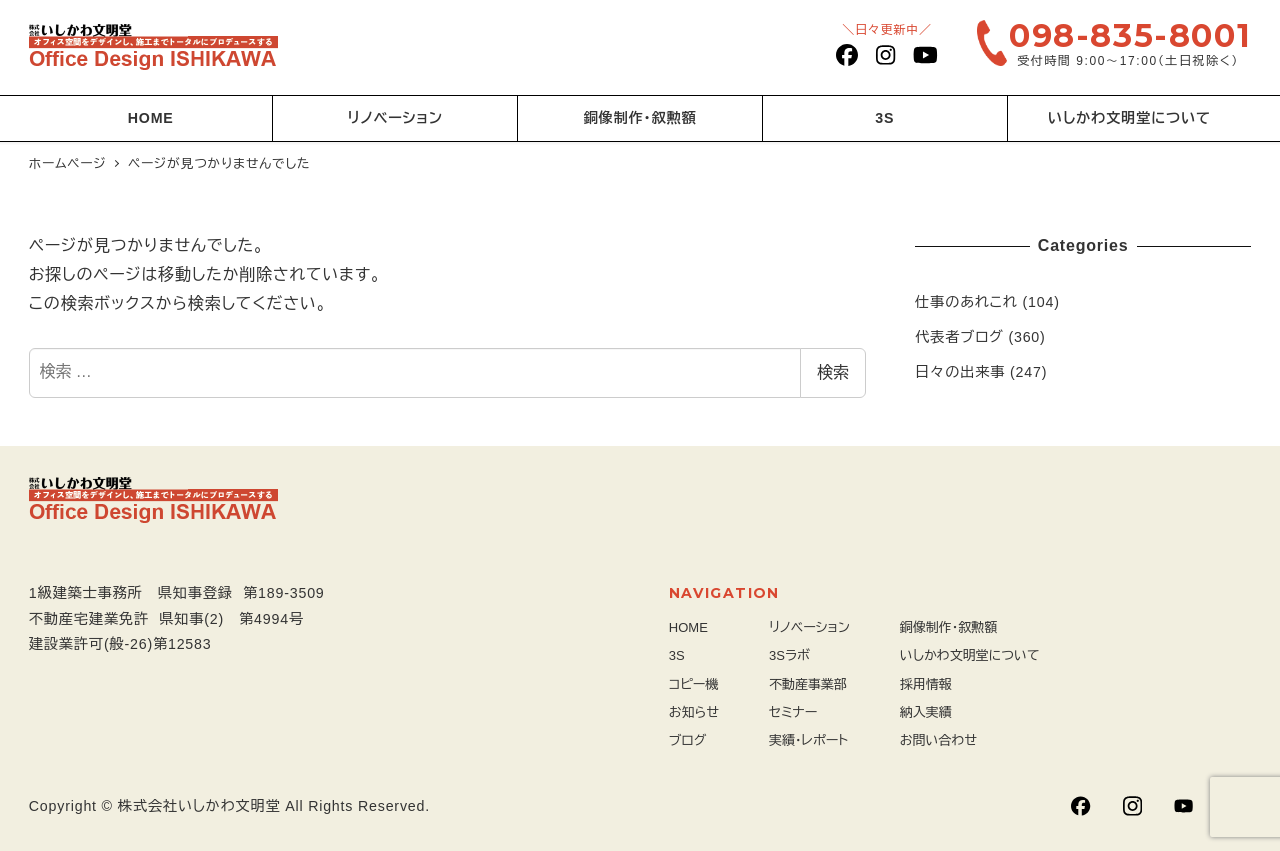 The image size is (1280, 851). What do you see at coordinates (926, 712) in the screenshot?
I see `納入実績` at bounding box center [926, 712].